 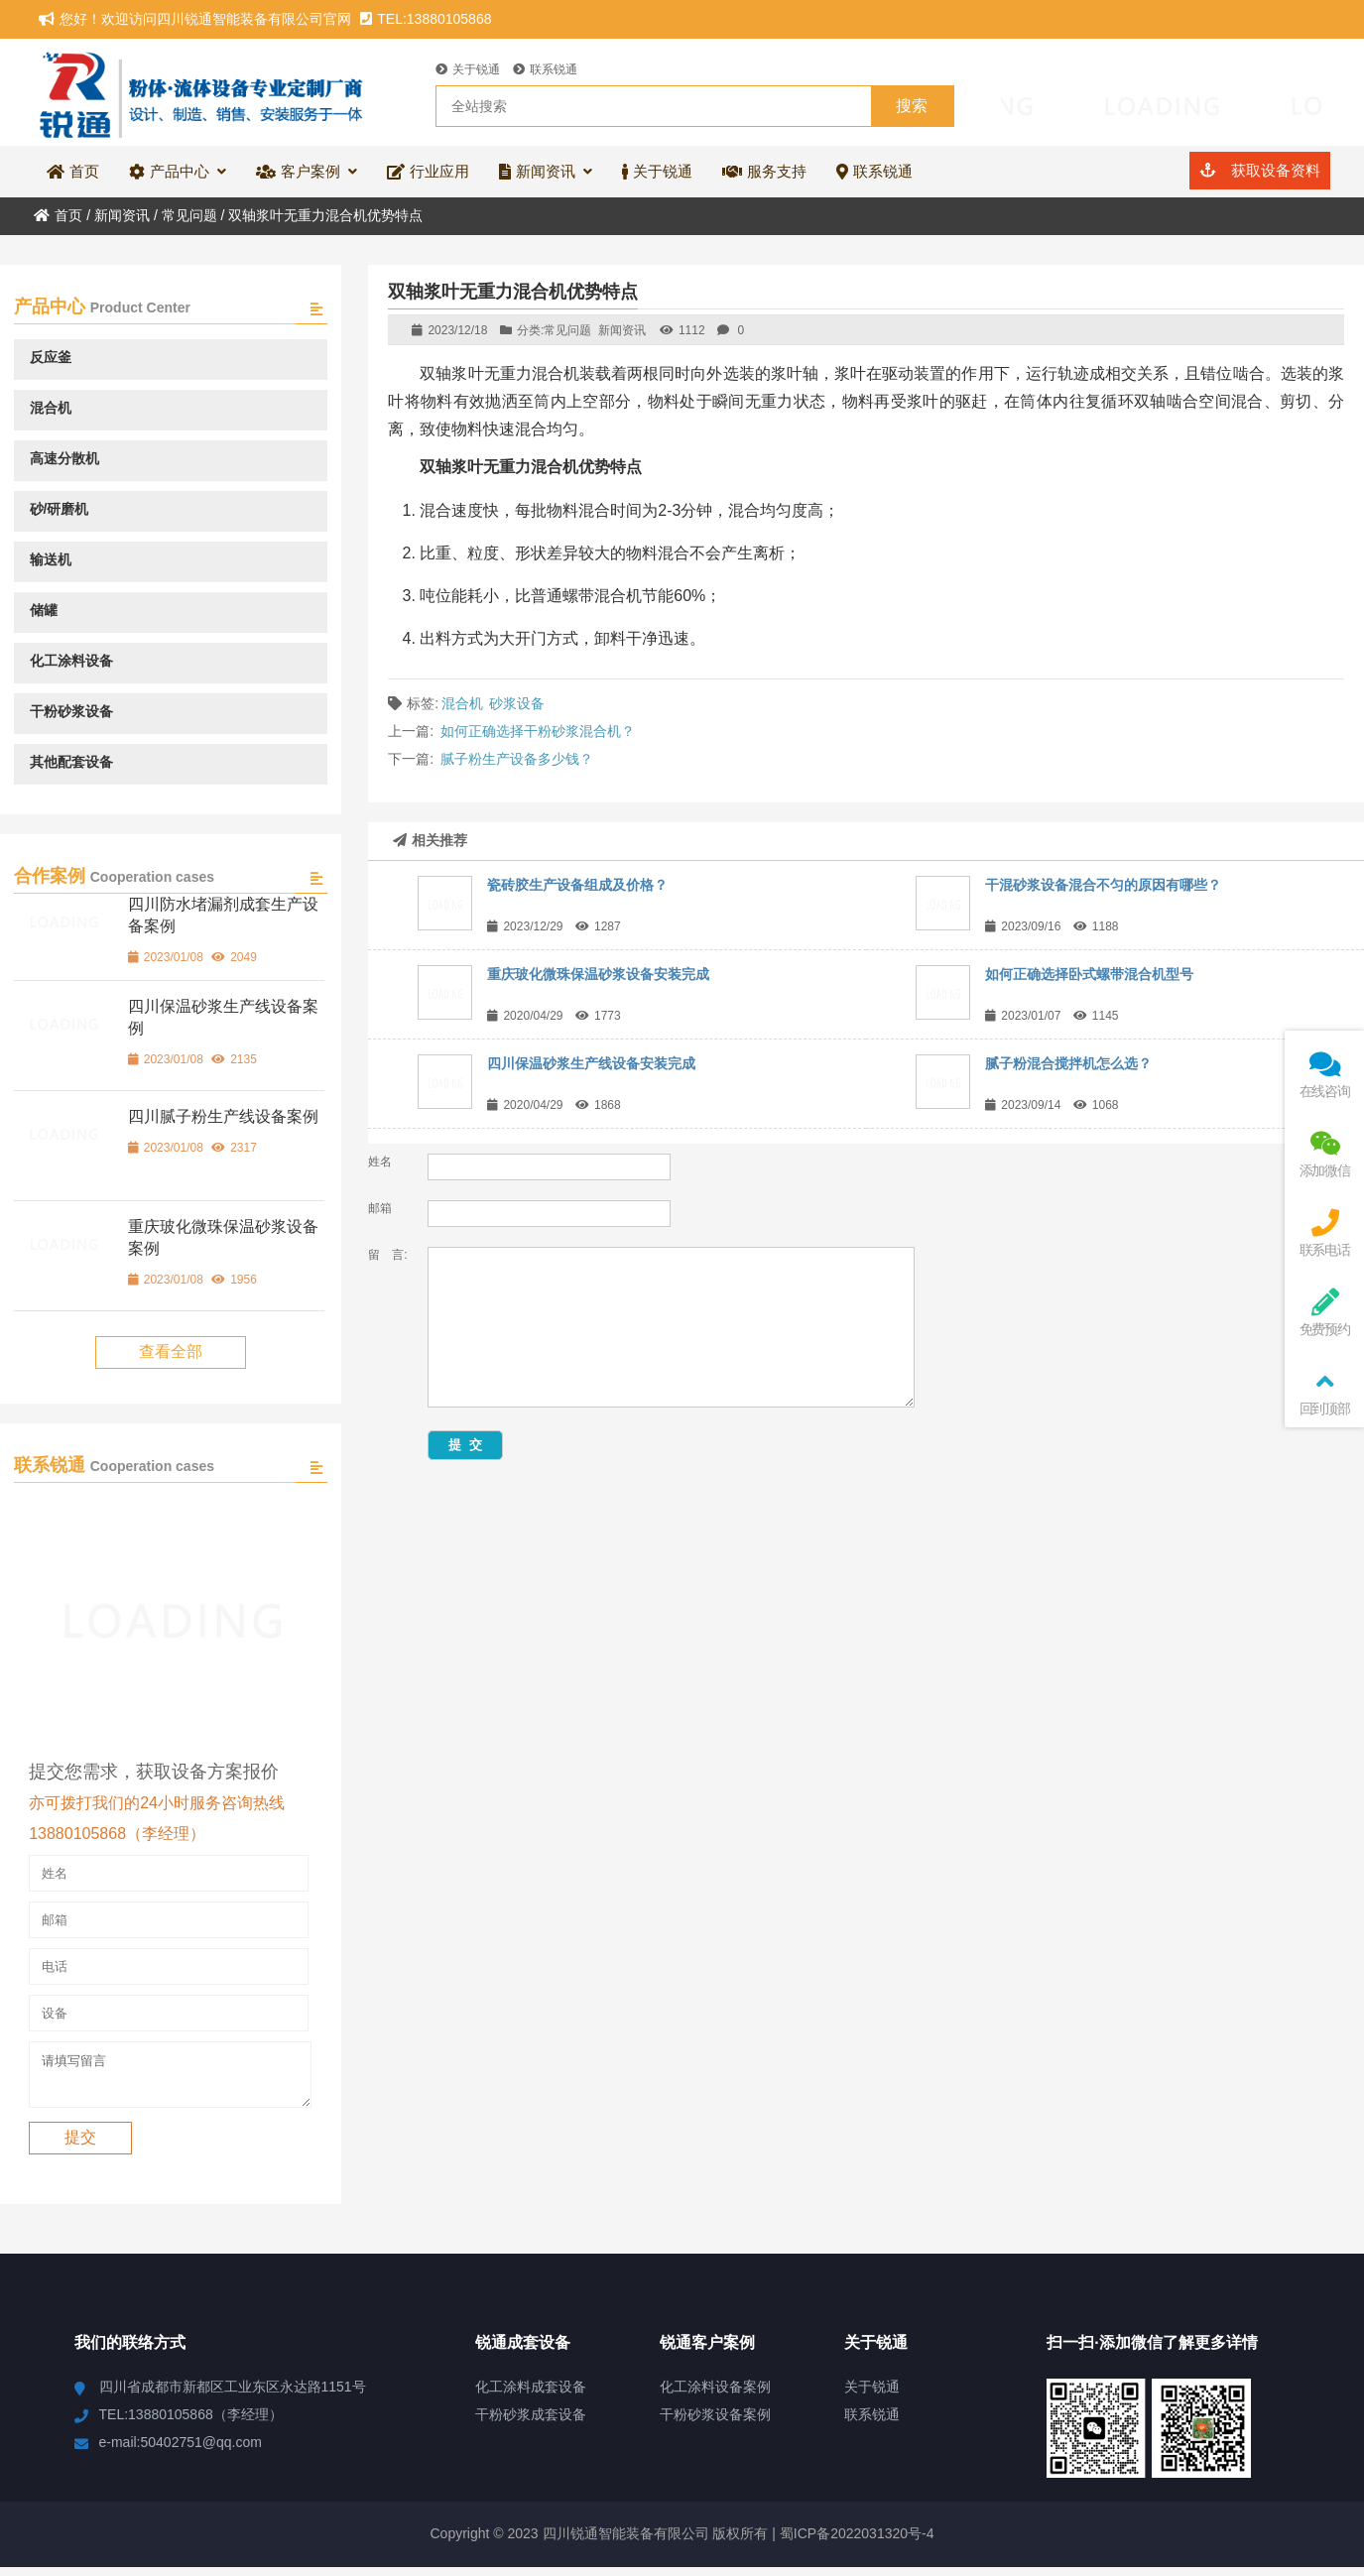 What do you see at coordinates (517, 703) in the screenshot?
I see `砂浆设备` at bounding box center [517, 703].